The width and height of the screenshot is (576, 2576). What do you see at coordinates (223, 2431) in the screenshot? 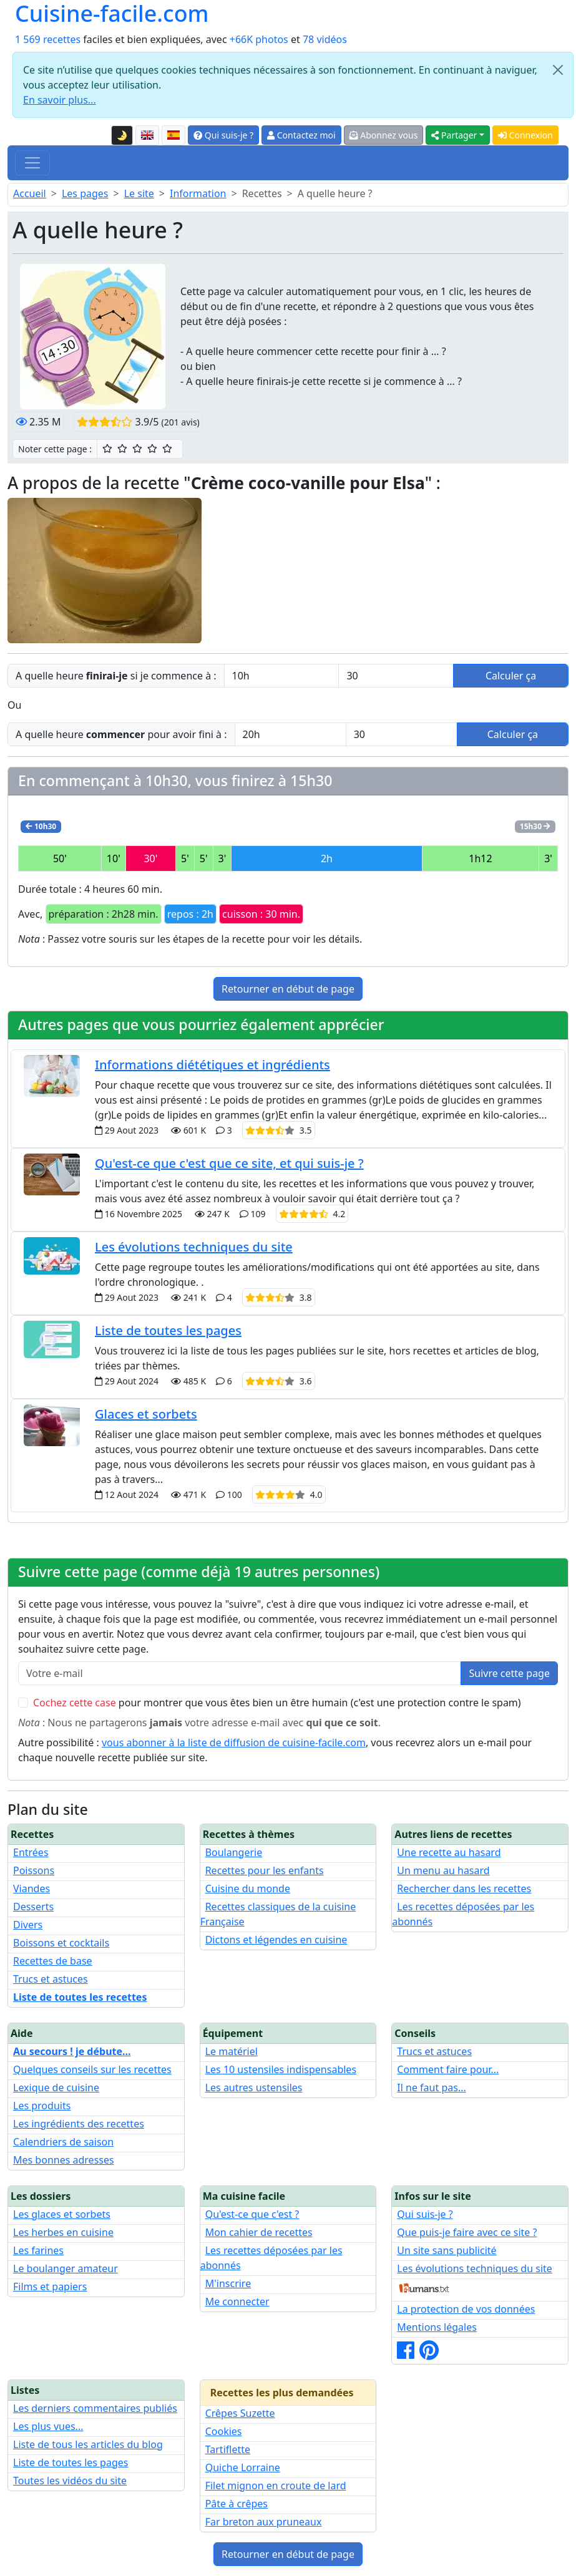
I see `Cookies` at bounding box center [223, 2431].